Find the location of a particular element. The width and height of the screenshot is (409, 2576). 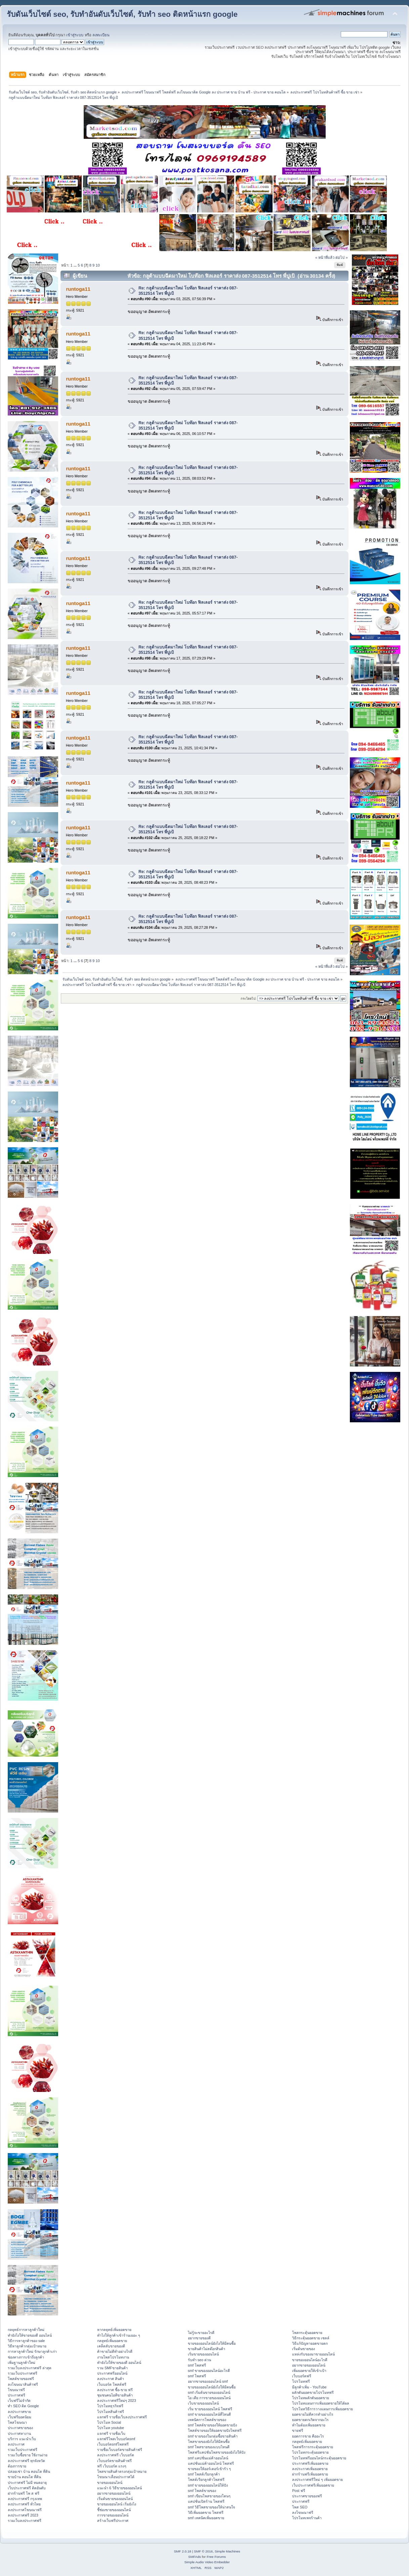

ขายของให้ออร์เดอร์เข้ารัว ๆ is located at coordinates (209, 2469).